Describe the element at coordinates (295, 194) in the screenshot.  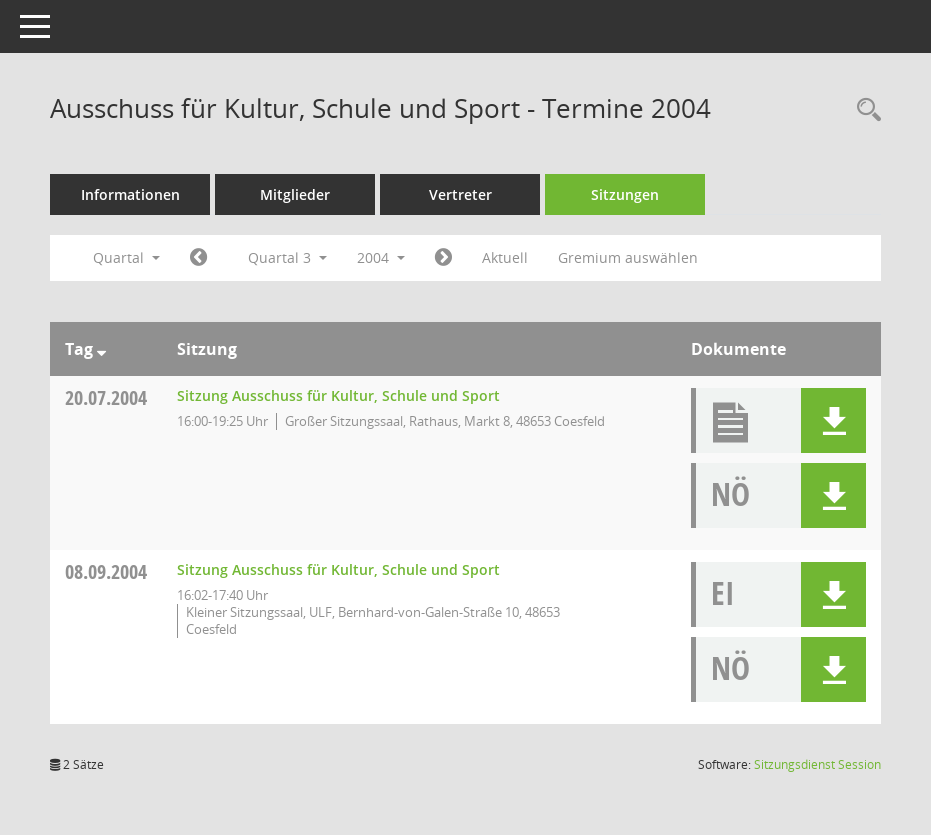
I see `Mitglieder` at that location.